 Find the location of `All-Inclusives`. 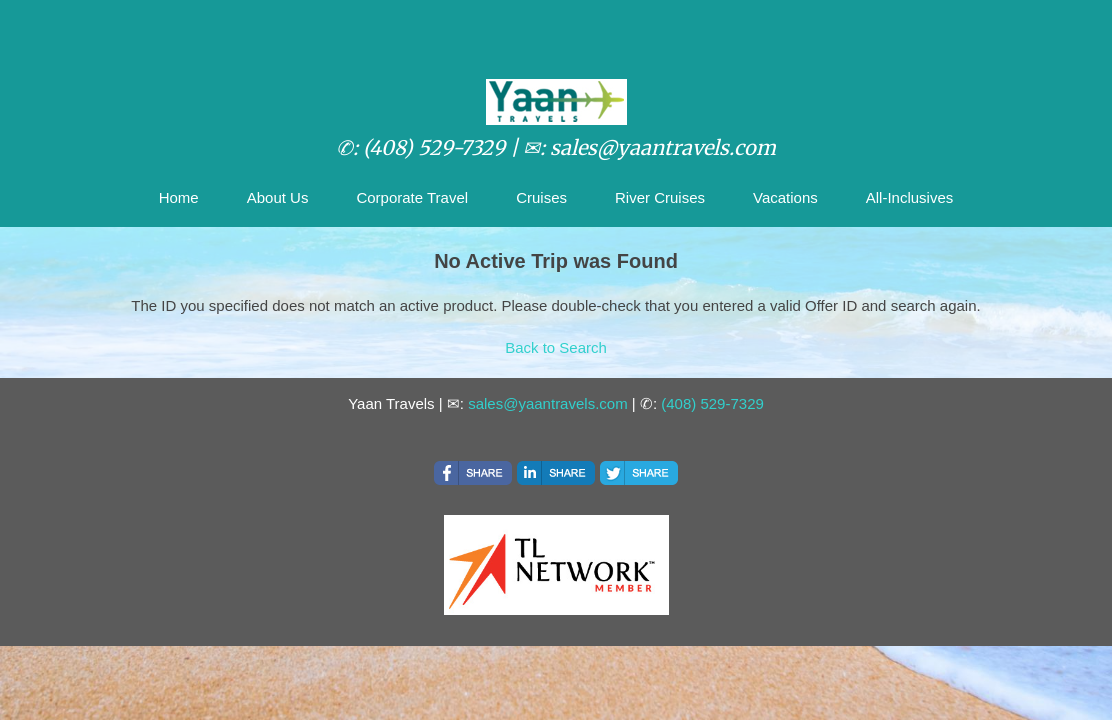

All-Inclusives is located at coordinates (910, 197).